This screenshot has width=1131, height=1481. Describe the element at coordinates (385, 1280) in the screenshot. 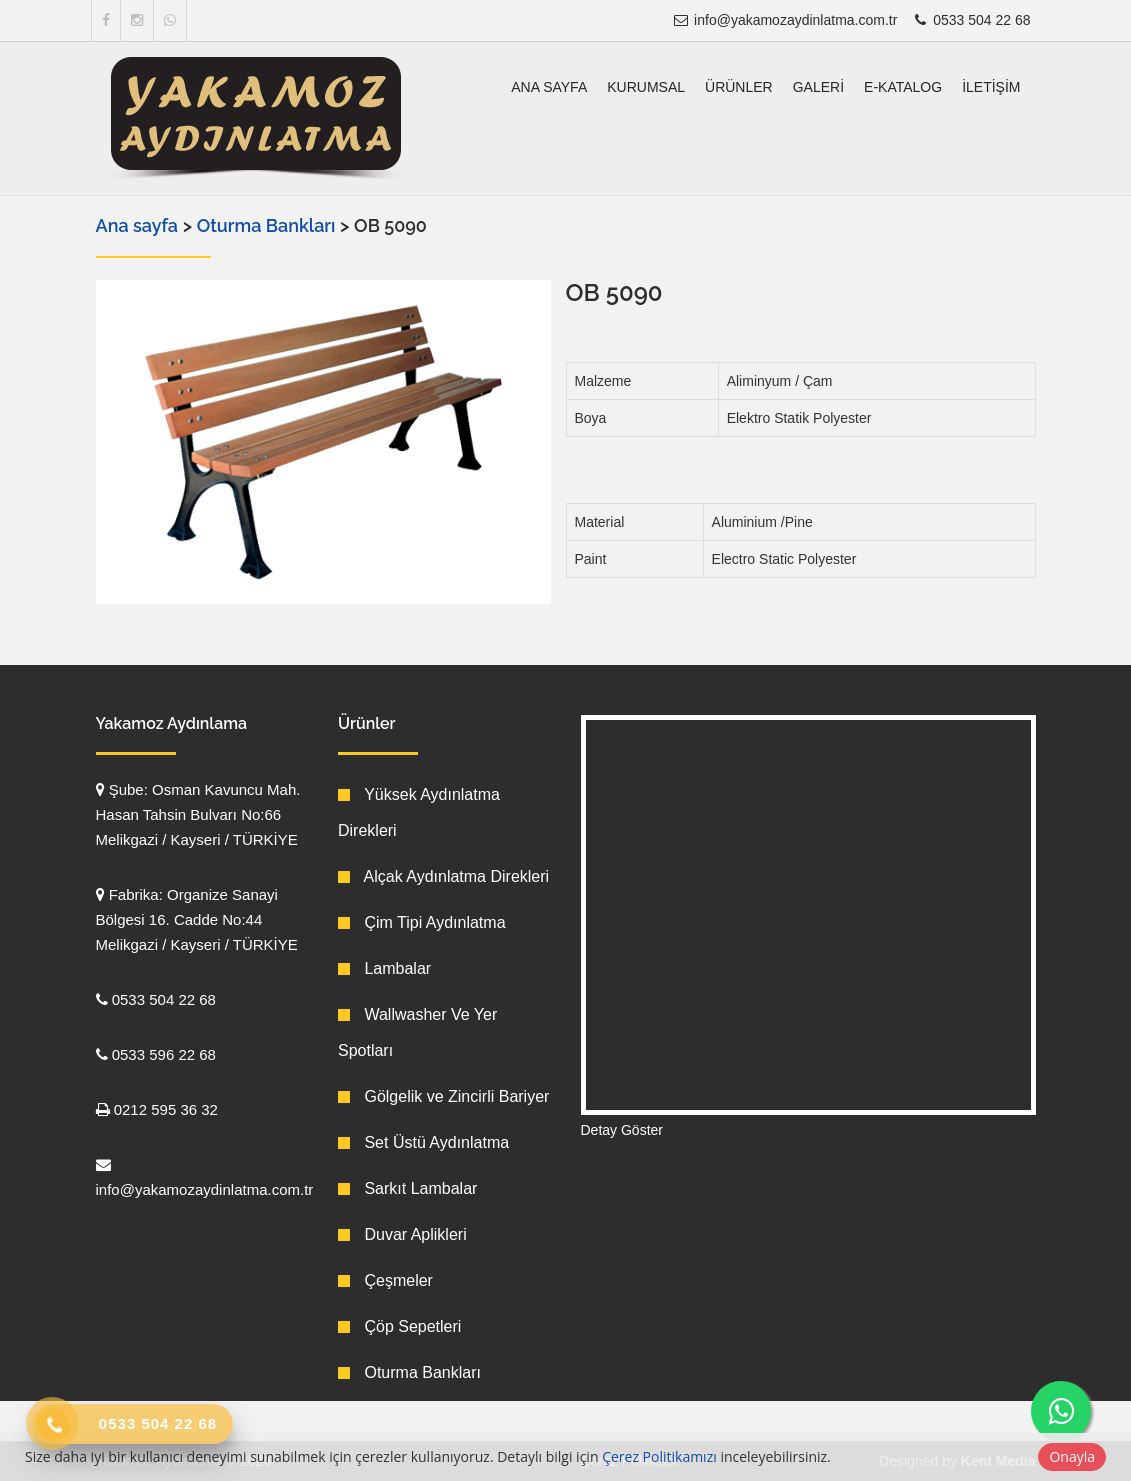

I see `Çeşmeler` at that location.